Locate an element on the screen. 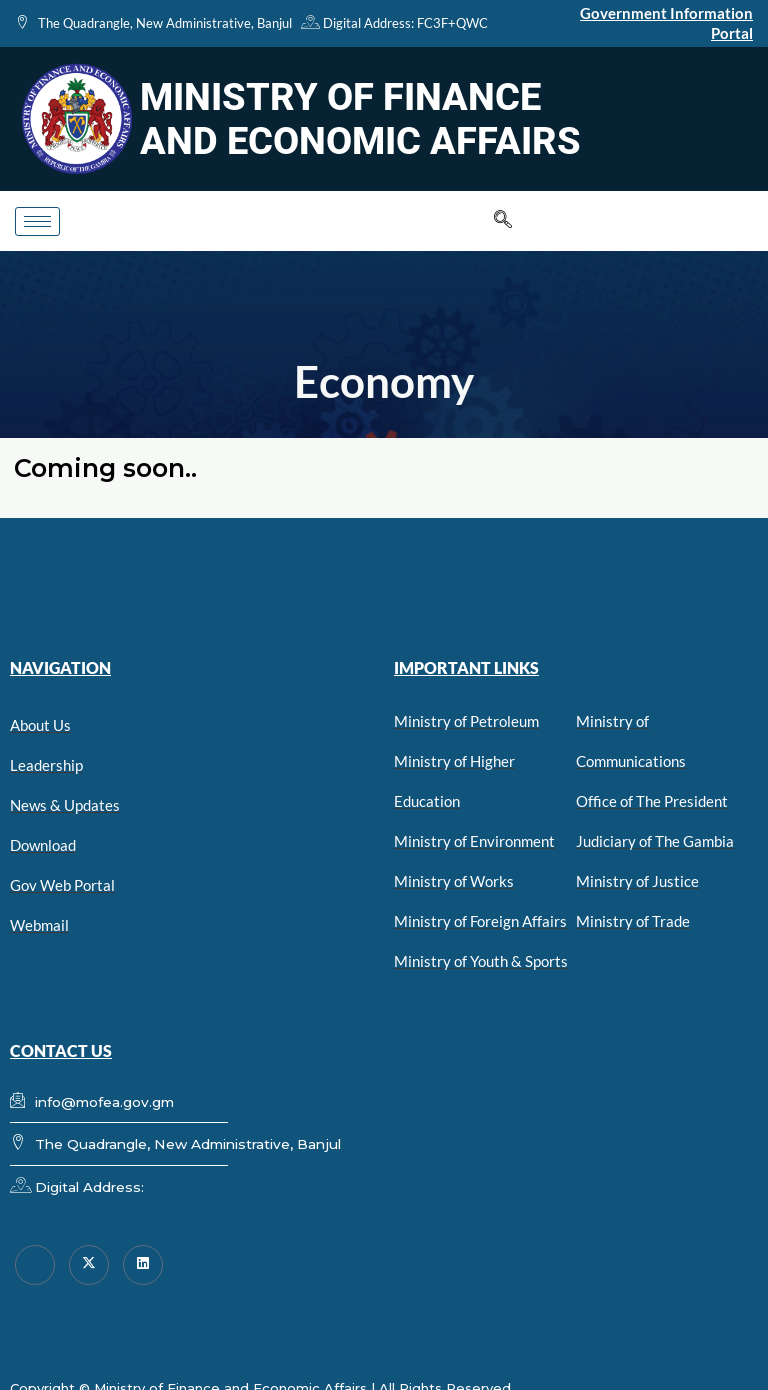  [Facebook] is located at coordinates (35, 1265).